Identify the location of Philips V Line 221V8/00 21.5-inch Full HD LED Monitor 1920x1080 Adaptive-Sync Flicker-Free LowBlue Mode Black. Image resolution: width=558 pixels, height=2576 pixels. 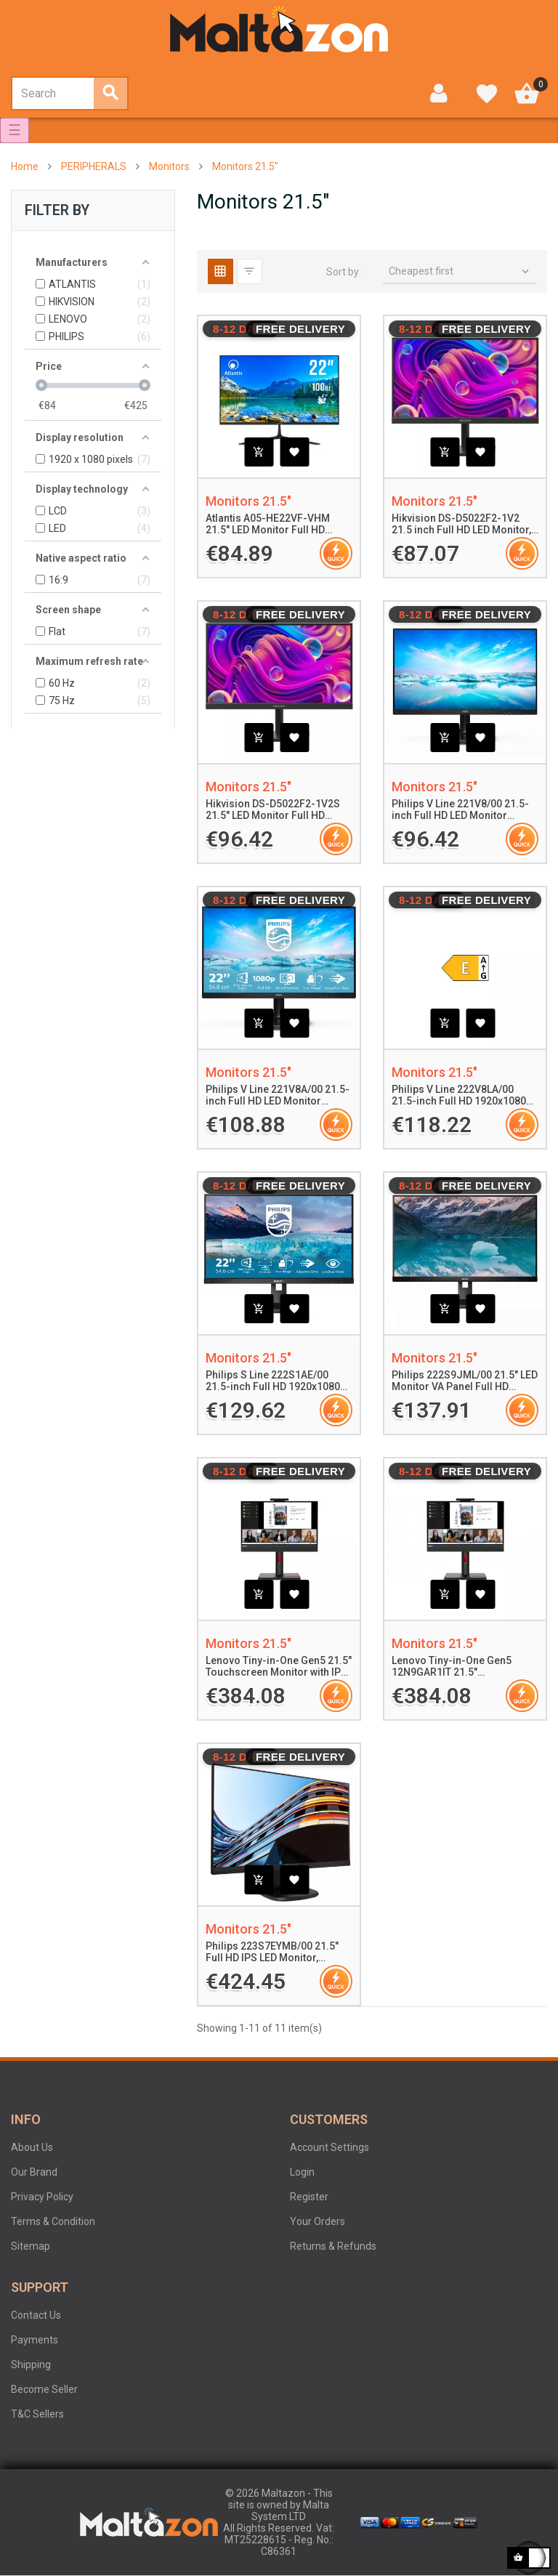
(460, 810).